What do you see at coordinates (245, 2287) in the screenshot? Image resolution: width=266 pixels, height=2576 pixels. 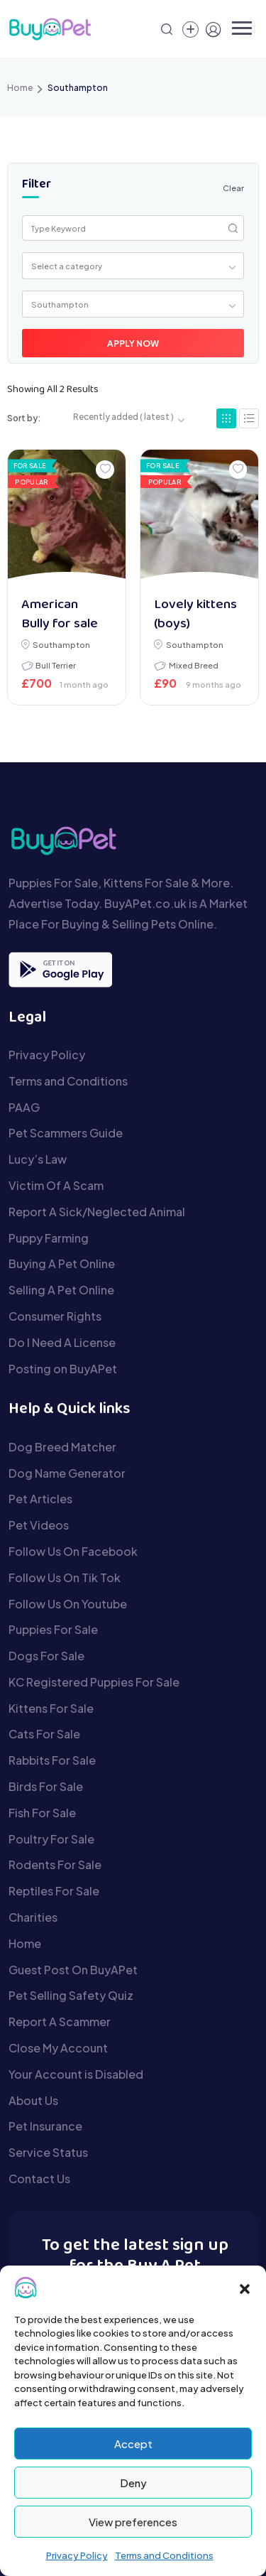 I see `[button]` at bounding box center [245, 2287].